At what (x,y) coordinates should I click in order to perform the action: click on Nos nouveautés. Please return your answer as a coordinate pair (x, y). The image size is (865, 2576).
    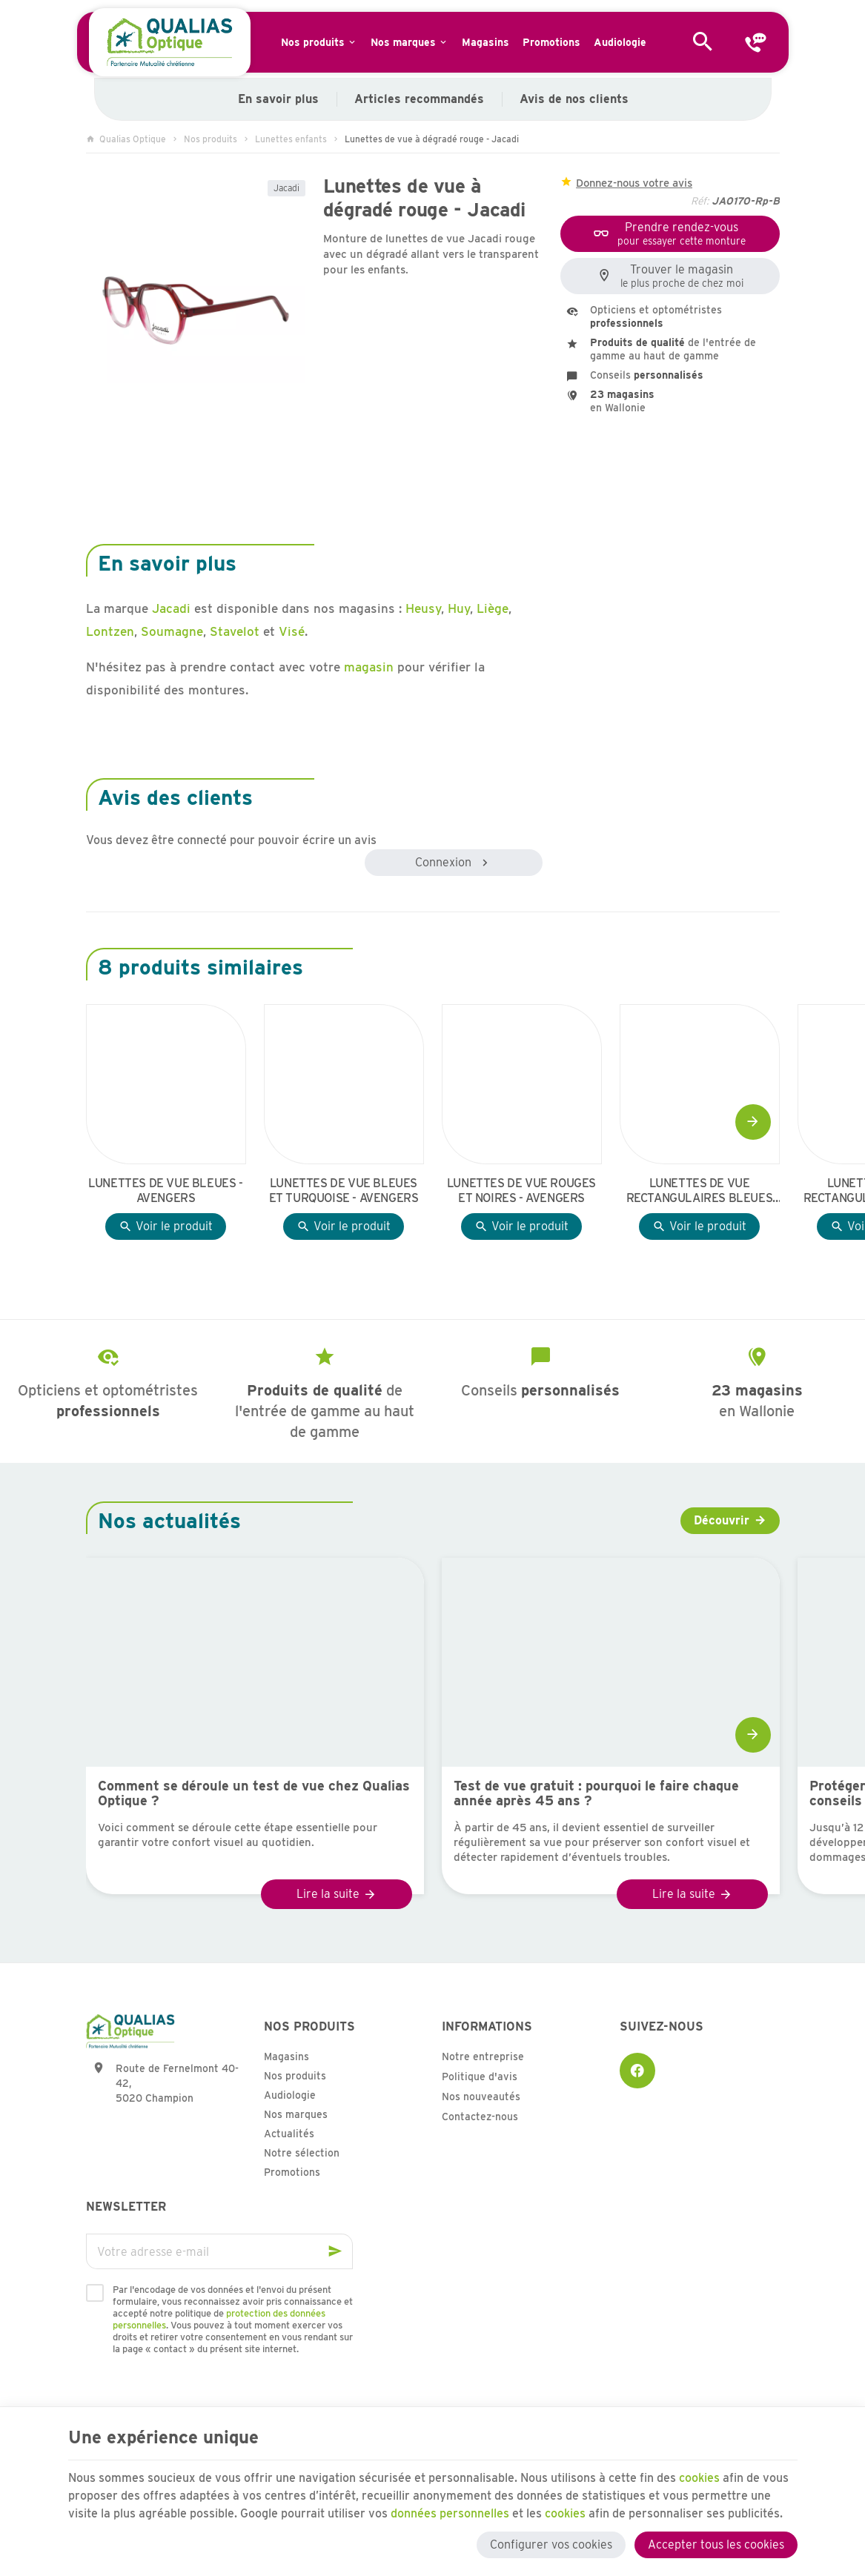
    Looking at the image, I should click on (481, 2096).